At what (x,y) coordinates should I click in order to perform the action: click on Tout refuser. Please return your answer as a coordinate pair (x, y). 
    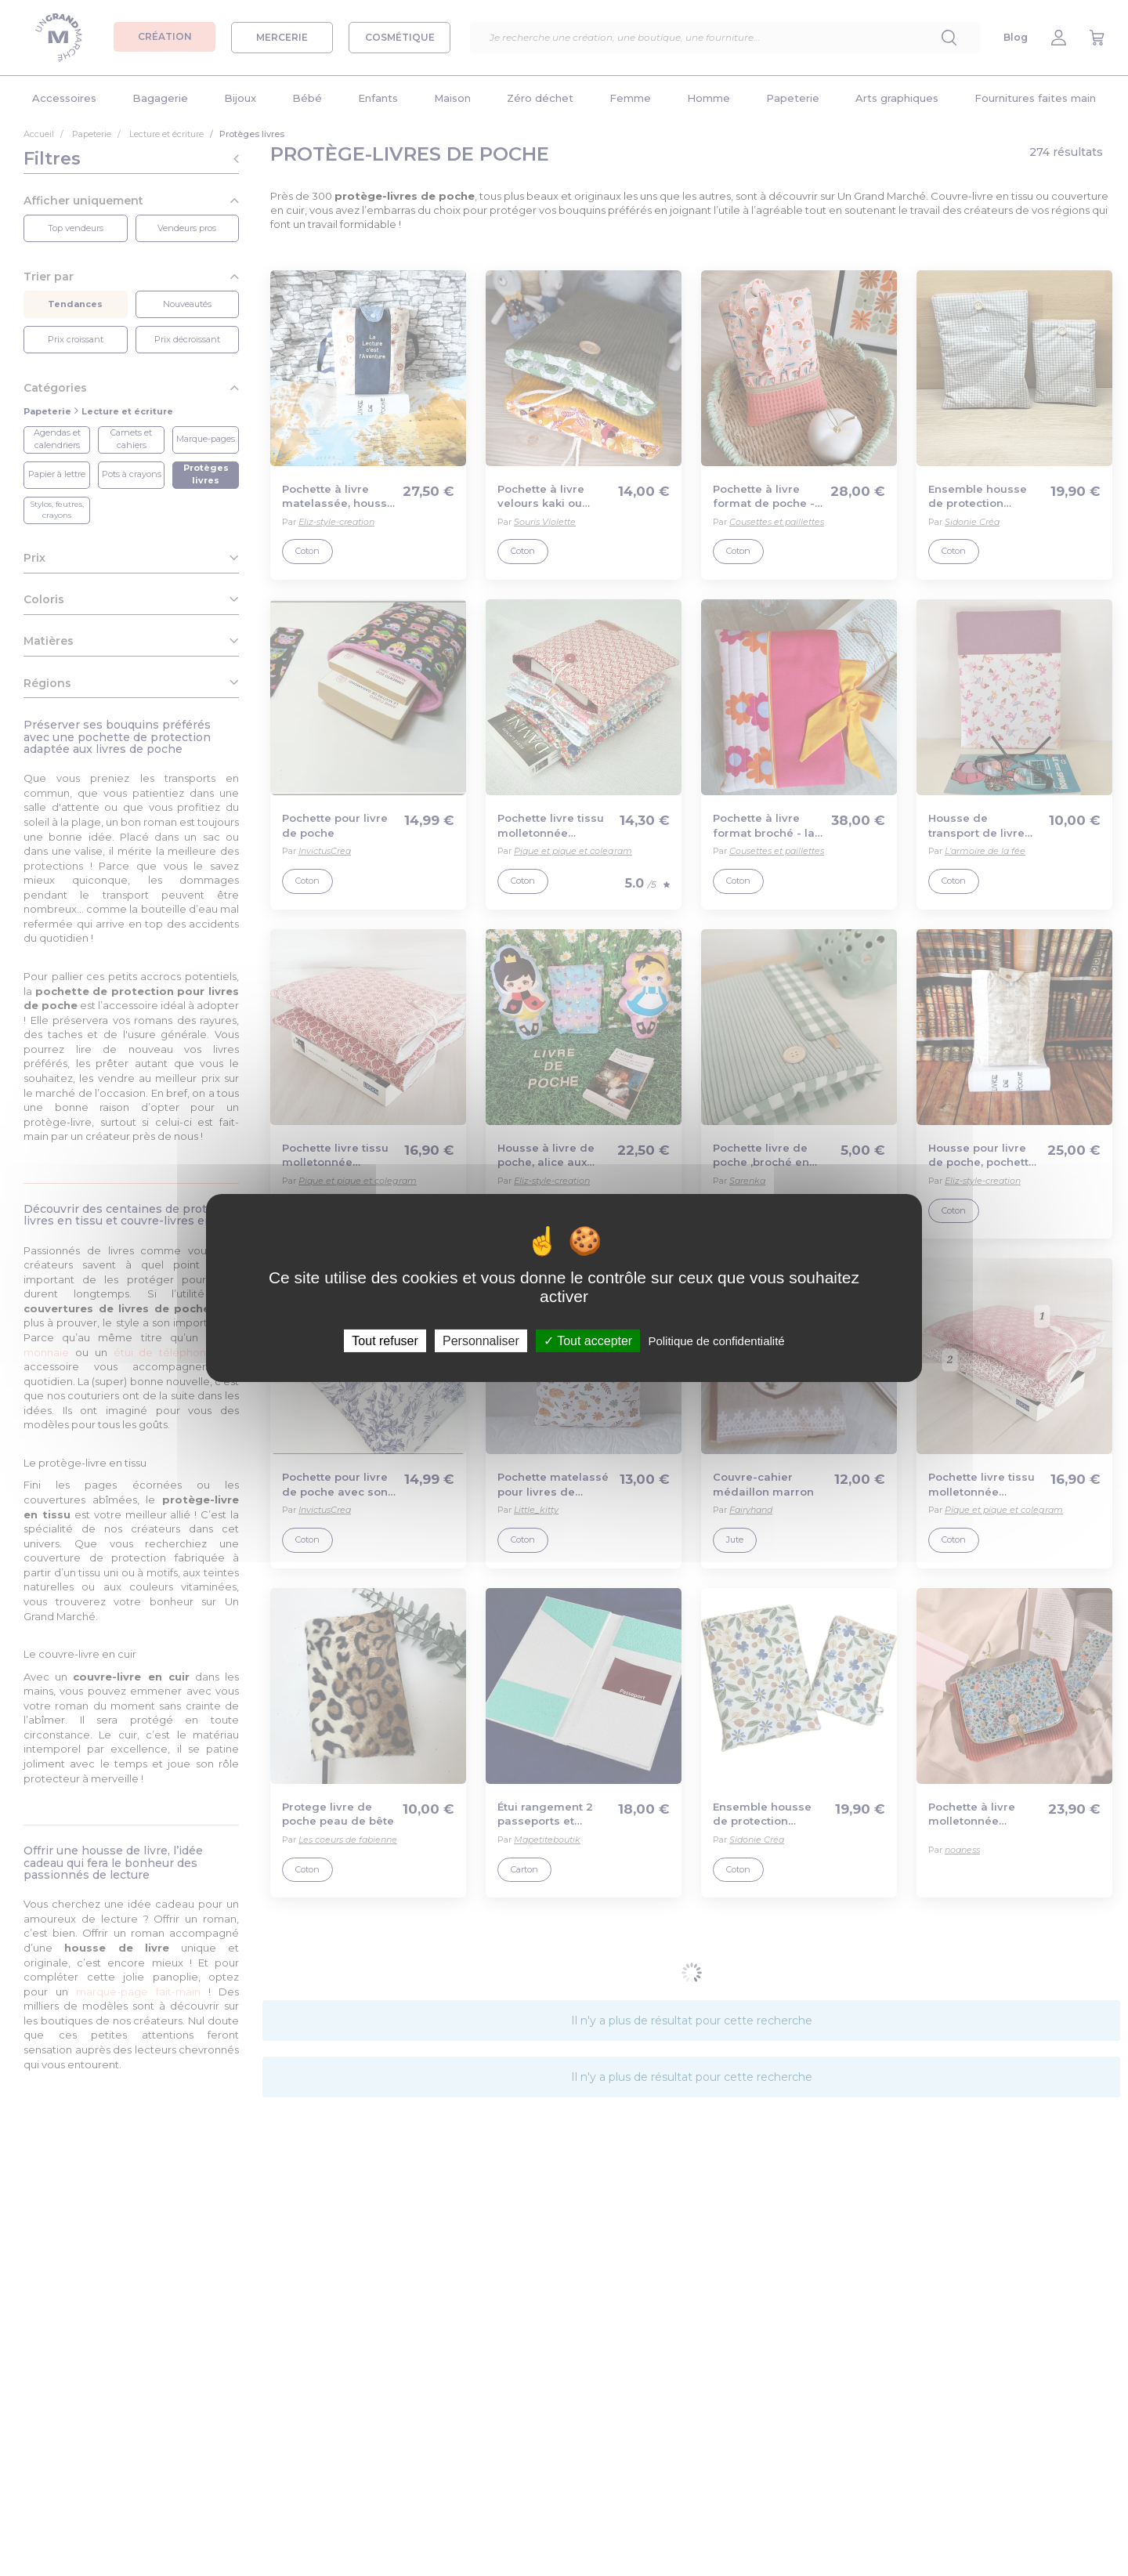
    Looking at the image, I should click on (385, 1341).